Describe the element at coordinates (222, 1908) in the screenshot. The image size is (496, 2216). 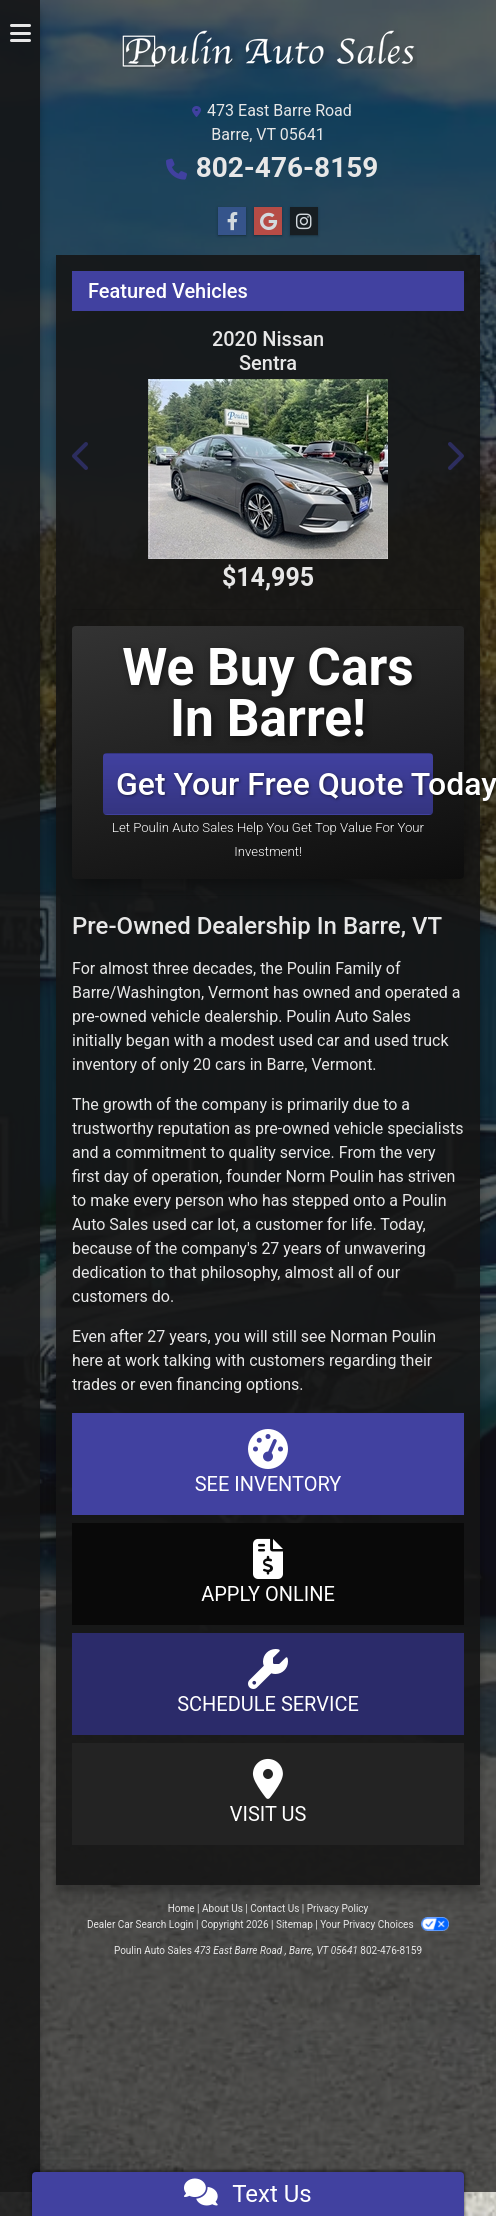
I see `About Us` at that location.